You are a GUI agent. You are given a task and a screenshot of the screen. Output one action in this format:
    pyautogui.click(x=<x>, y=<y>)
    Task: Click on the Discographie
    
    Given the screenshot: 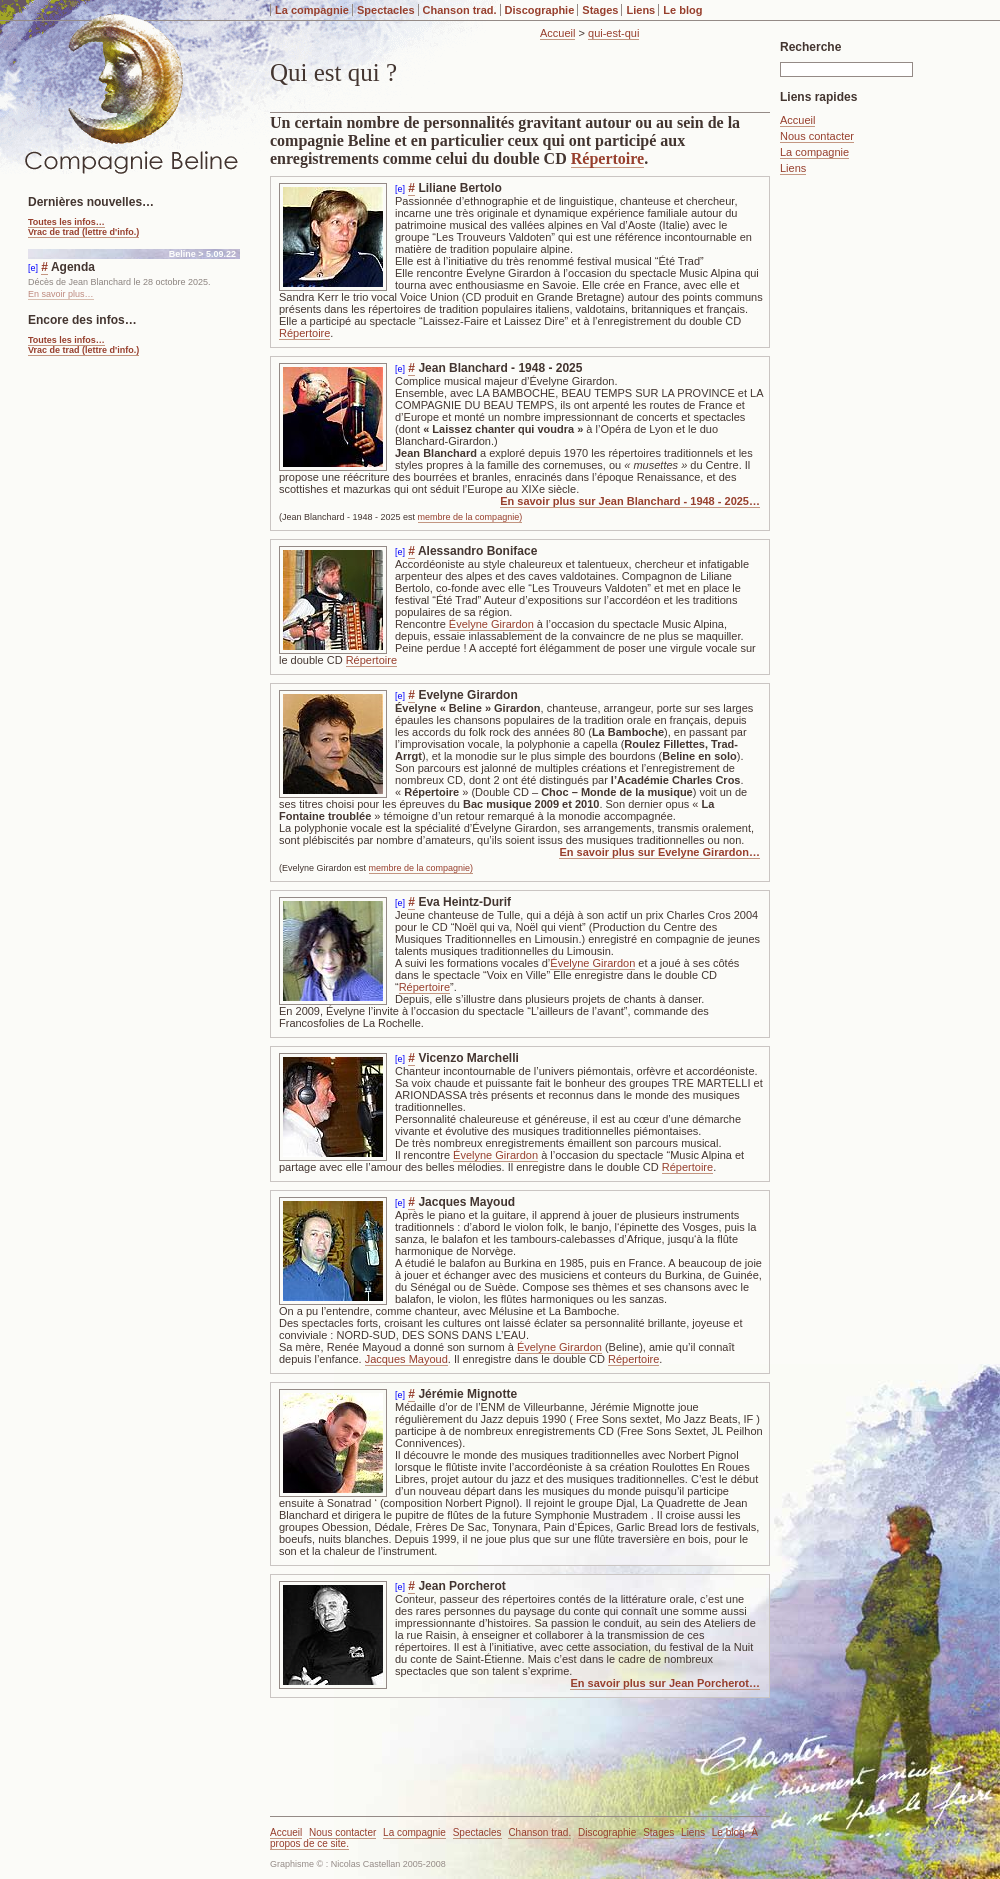 What is the action you would take?
    pyautogui.click(x=540, y=10)
    